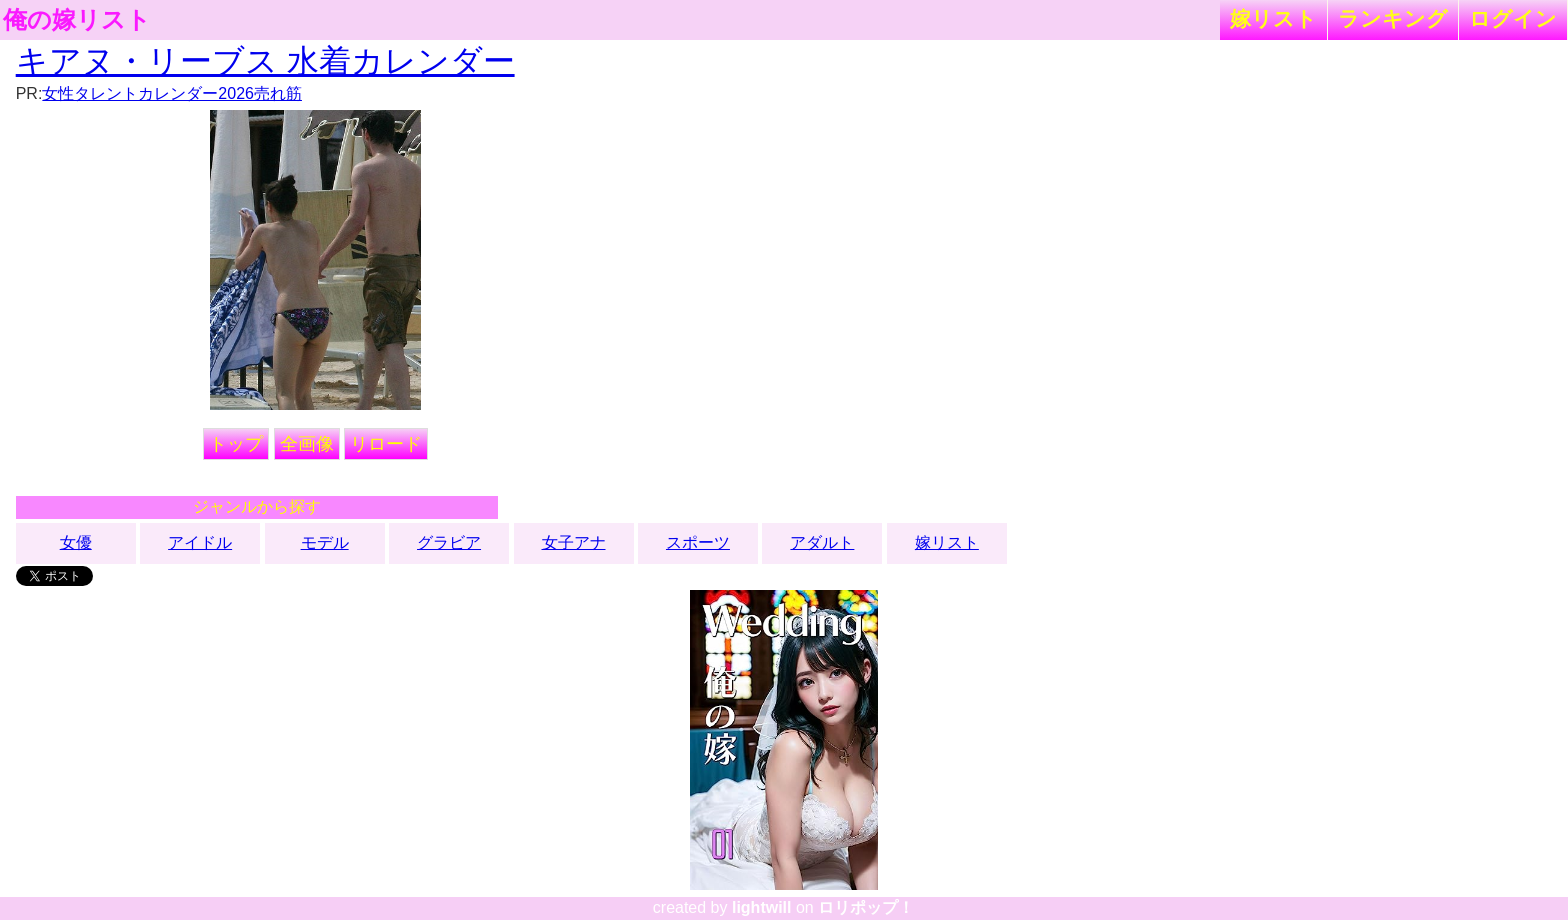 This screenshot has width=1568, height=920. Describe the element at coordinates (76, 542) in the screenshot. I see `女優` at that location.